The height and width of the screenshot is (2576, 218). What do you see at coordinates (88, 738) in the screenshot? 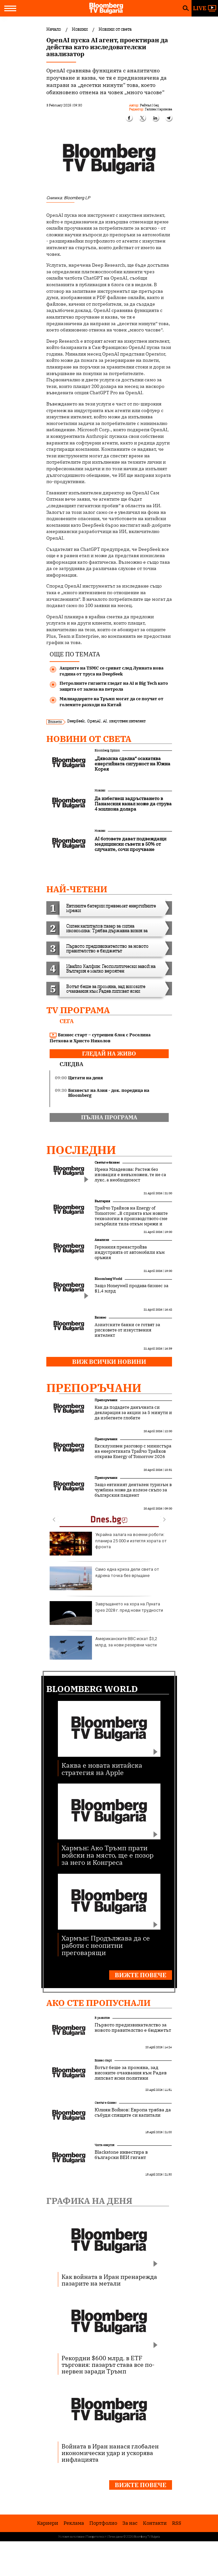
I see `Новини от света` at bounding box center [88, 738].